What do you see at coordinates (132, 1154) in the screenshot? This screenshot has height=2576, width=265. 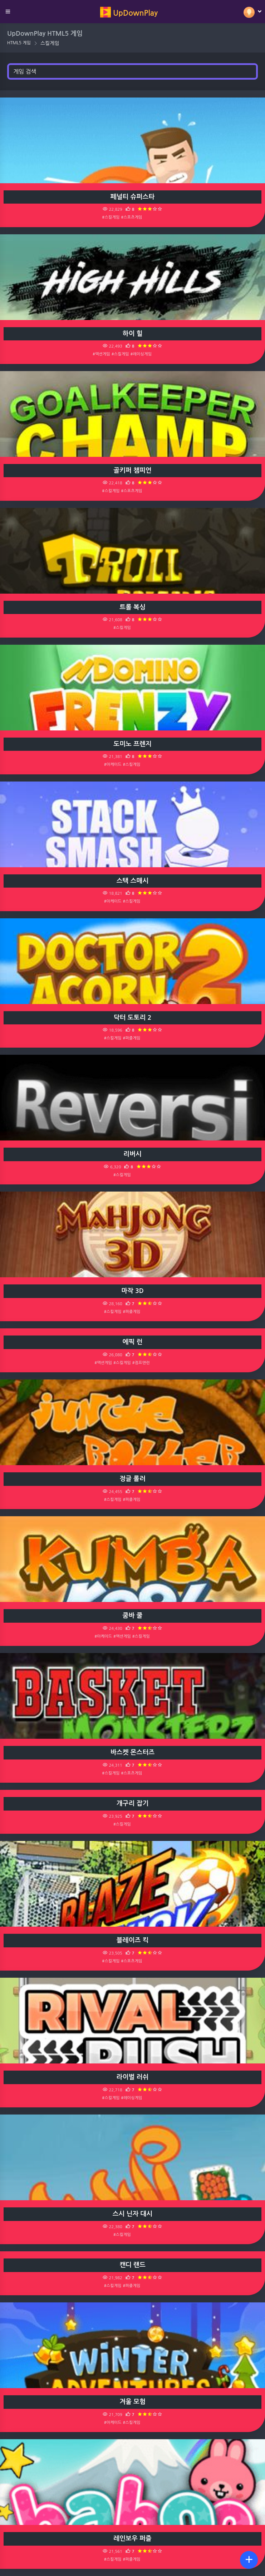 I see `리버시` at bounding box center [132, 1154].